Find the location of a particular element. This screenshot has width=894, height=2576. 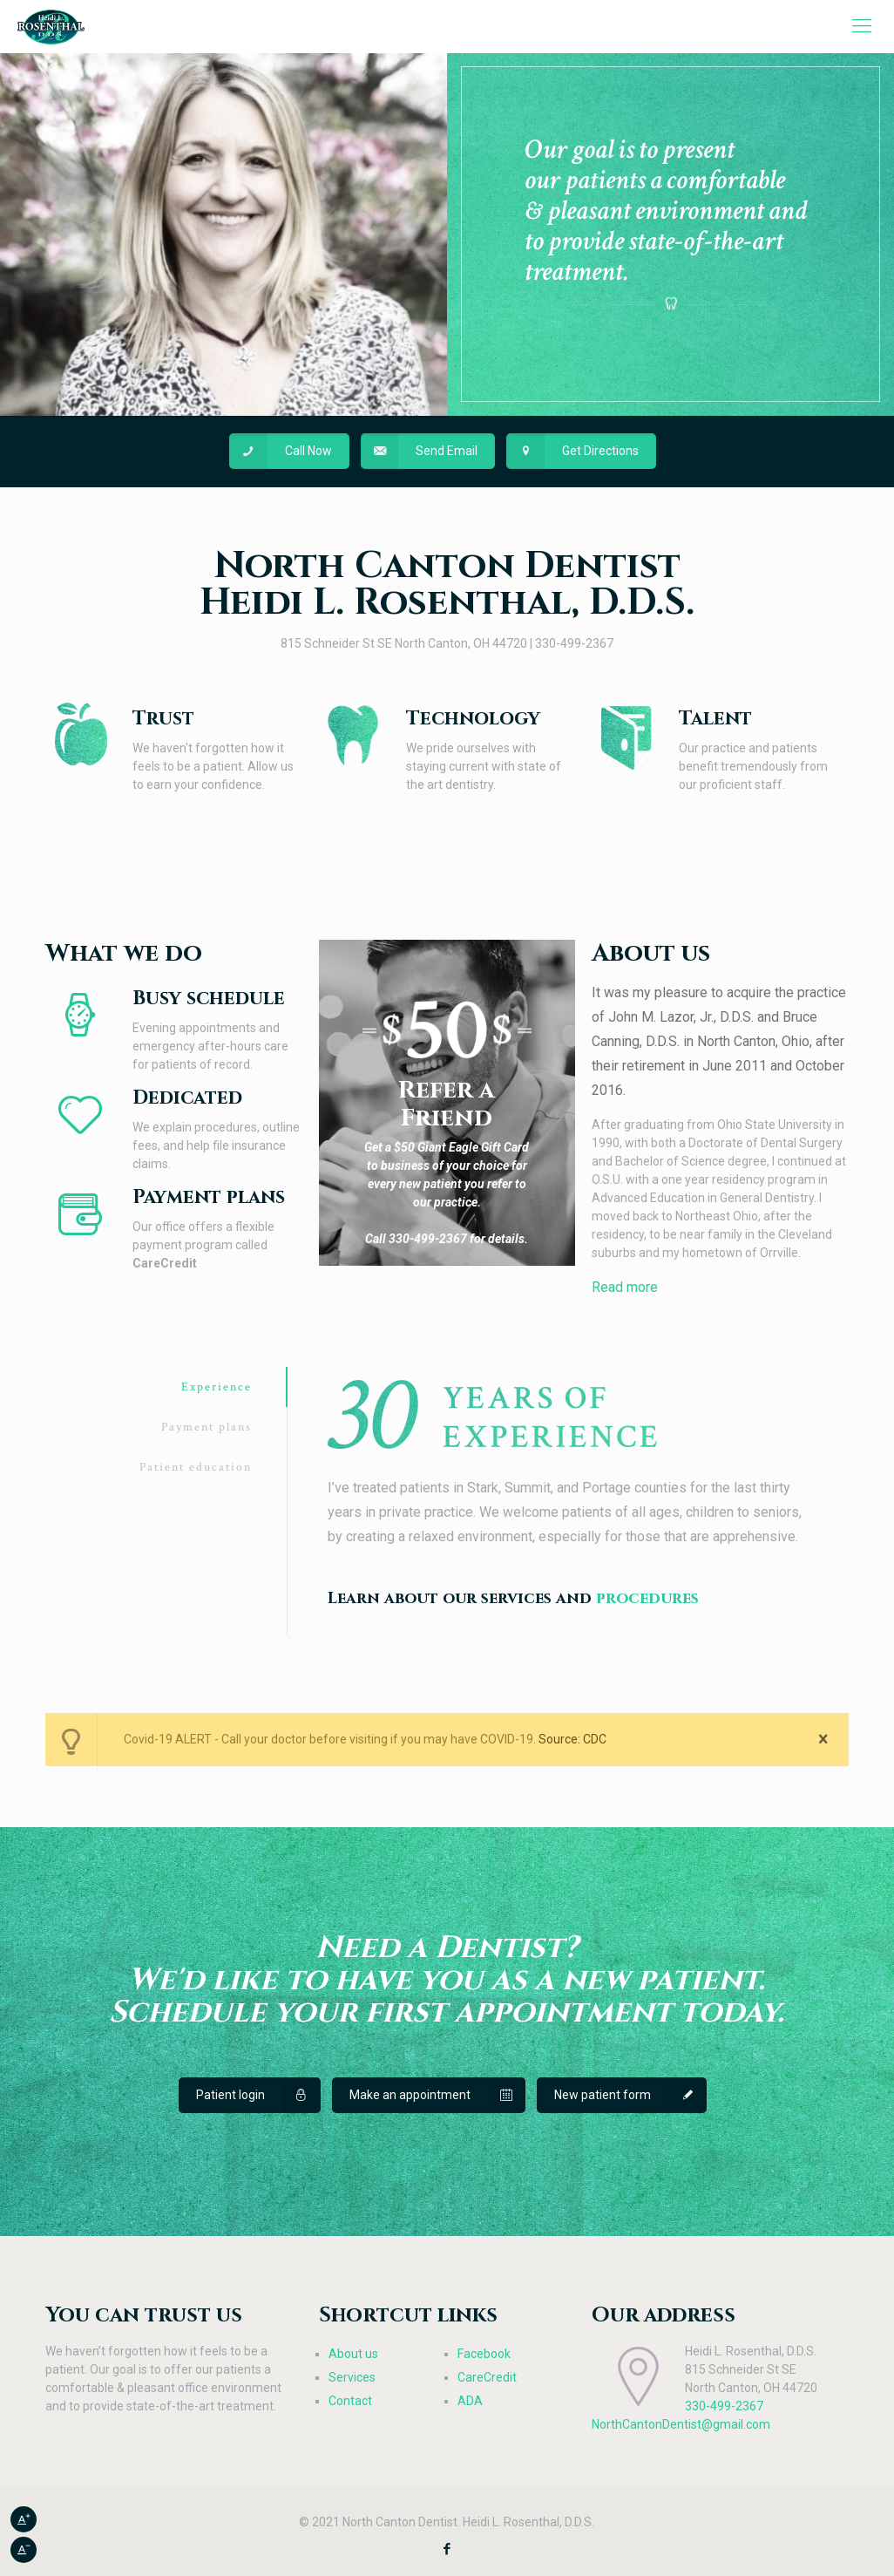

CareCredit is located at coordinates (487, 2377).